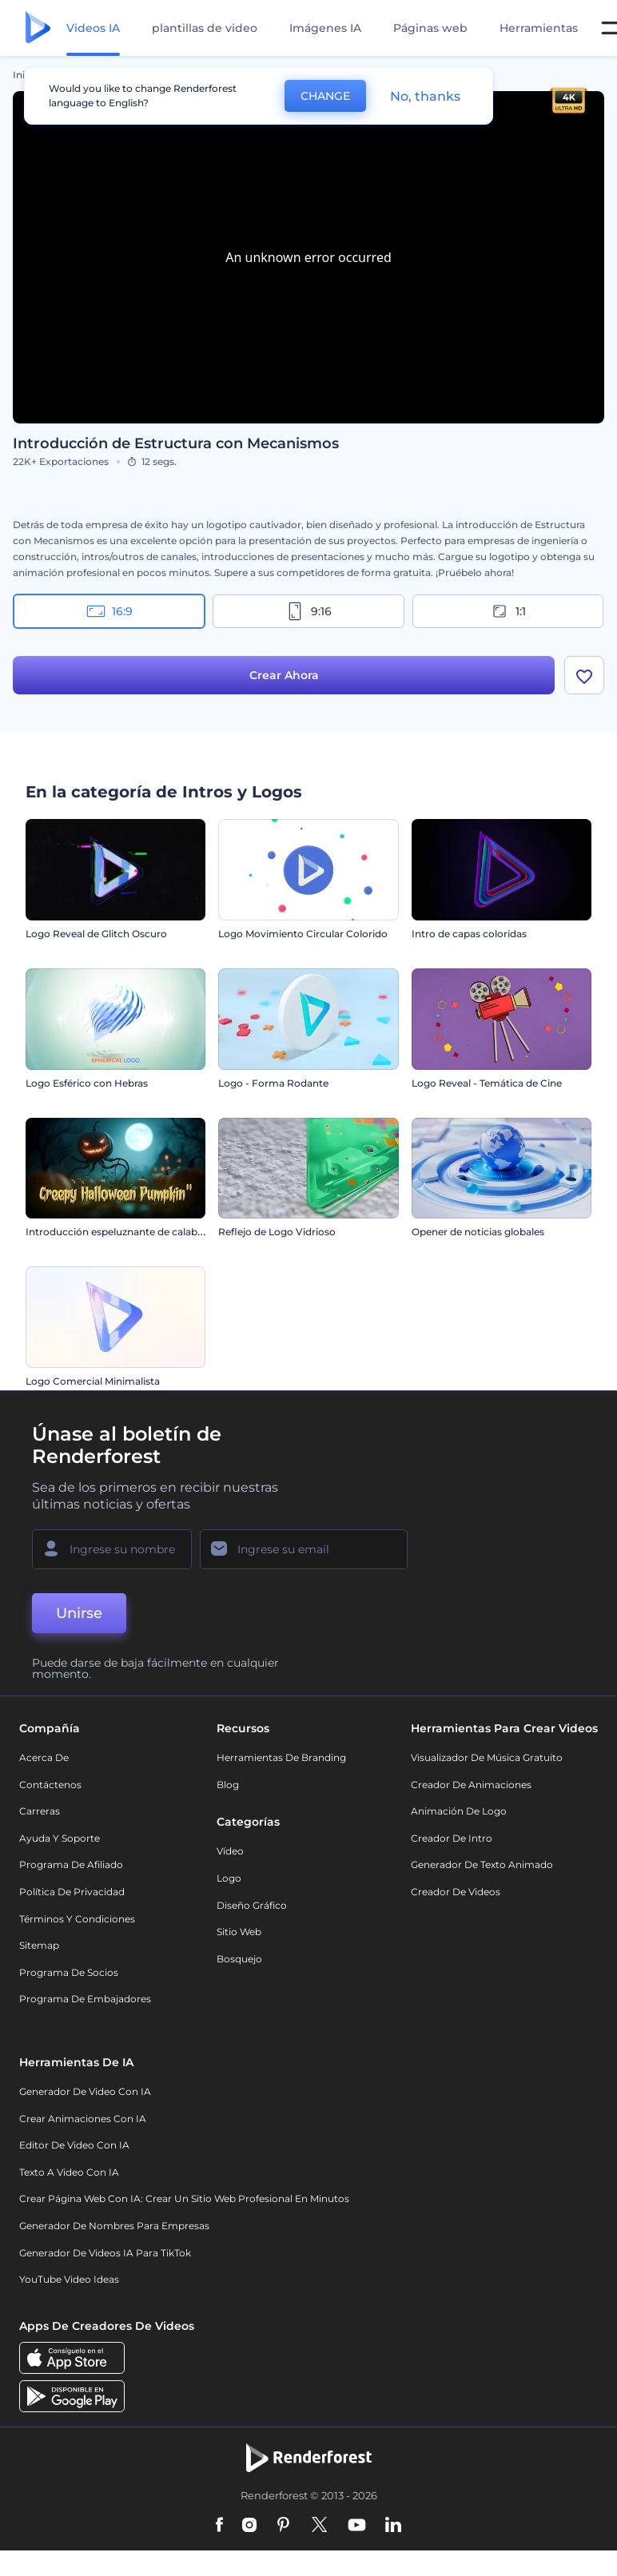  What do you see at coordinates (105, 2253) in the screenshot?
I see `Generador de videos IA para TikTok` at bounding box center [105, 2253].